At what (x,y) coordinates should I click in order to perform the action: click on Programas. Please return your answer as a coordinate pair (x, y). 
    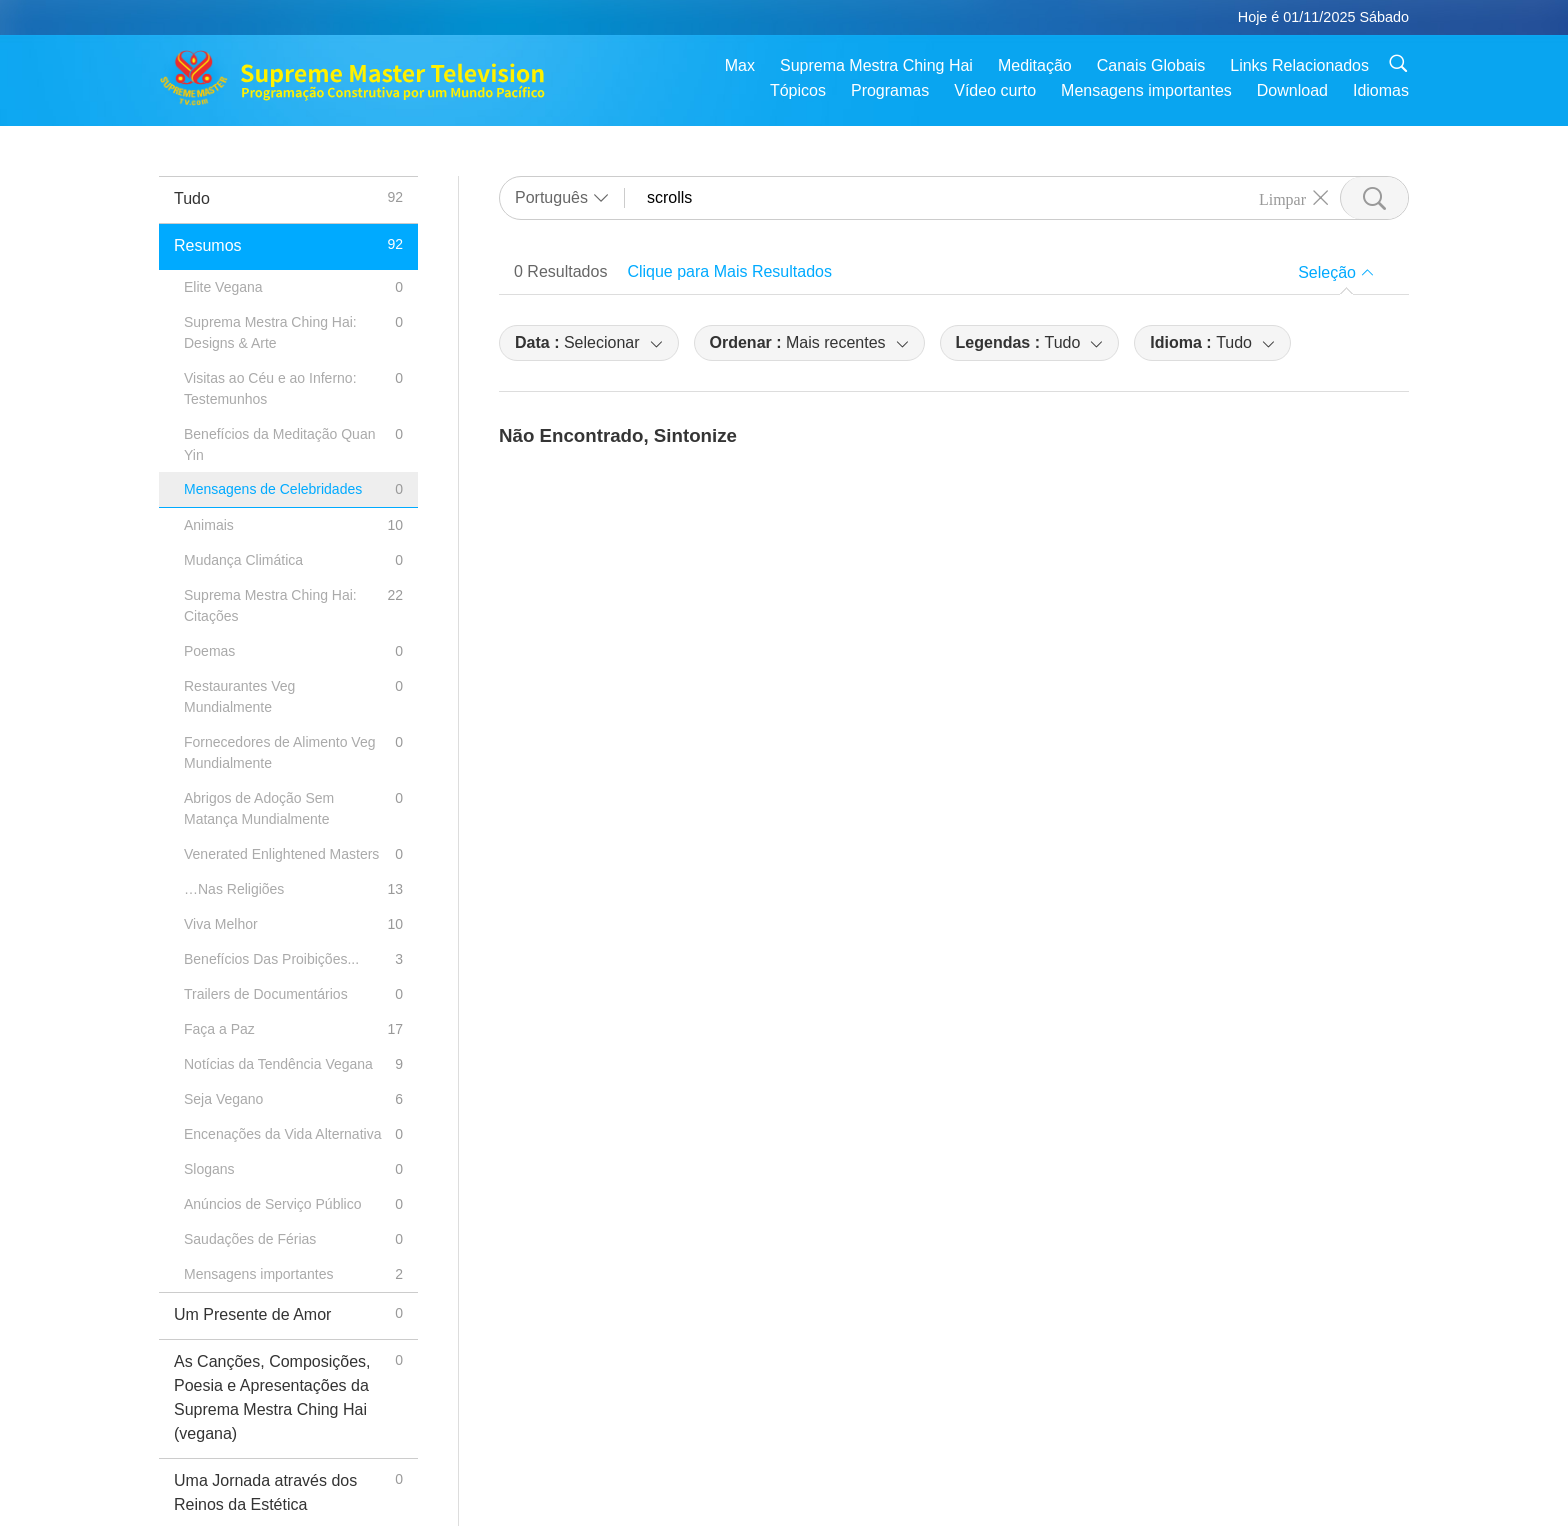
    Looking at the image, I should click on (890, 90).